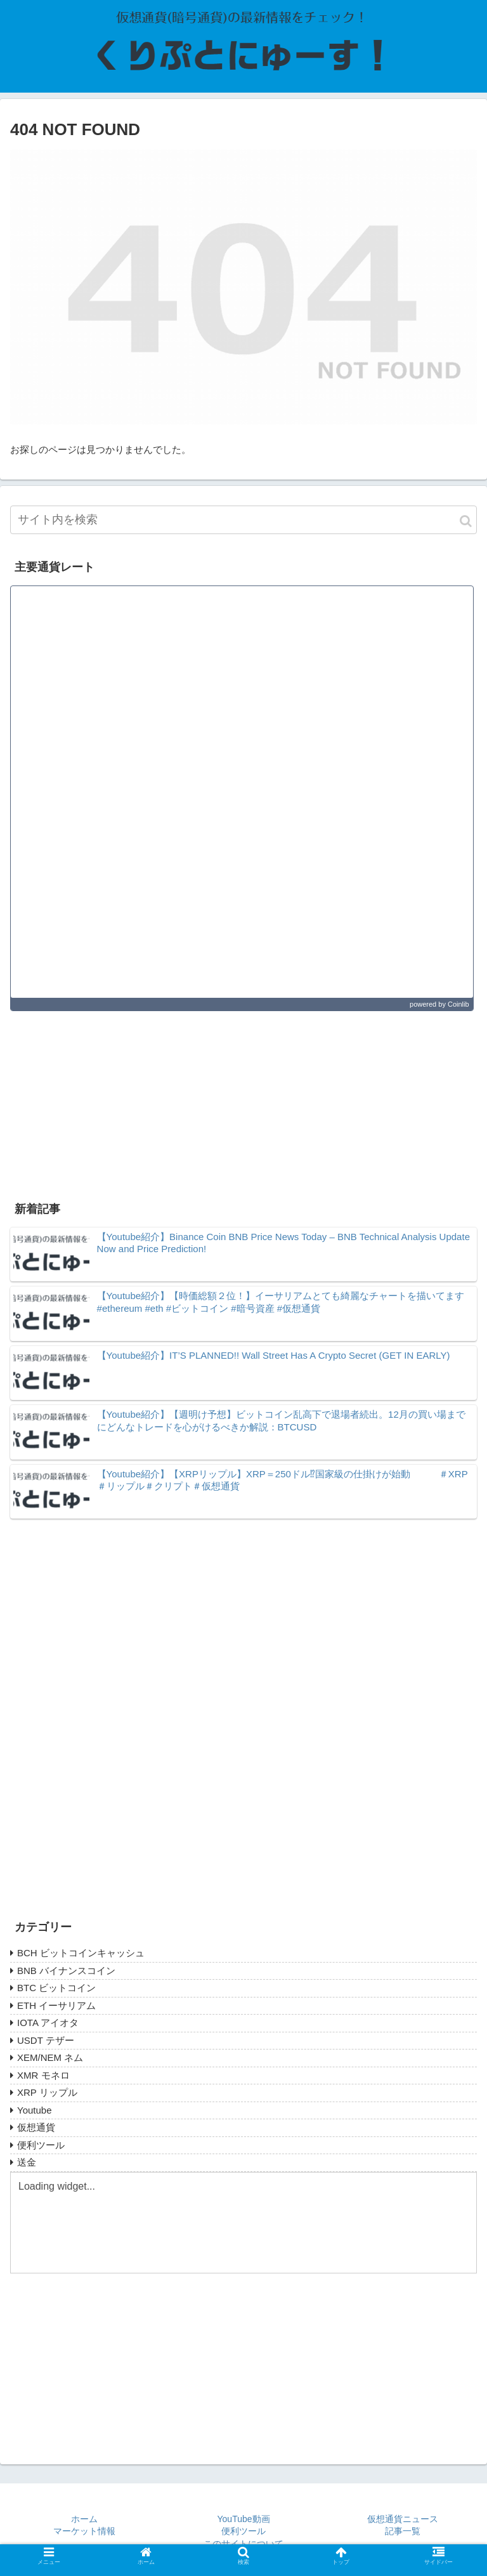  I want to click on [input], so click(243, 520).